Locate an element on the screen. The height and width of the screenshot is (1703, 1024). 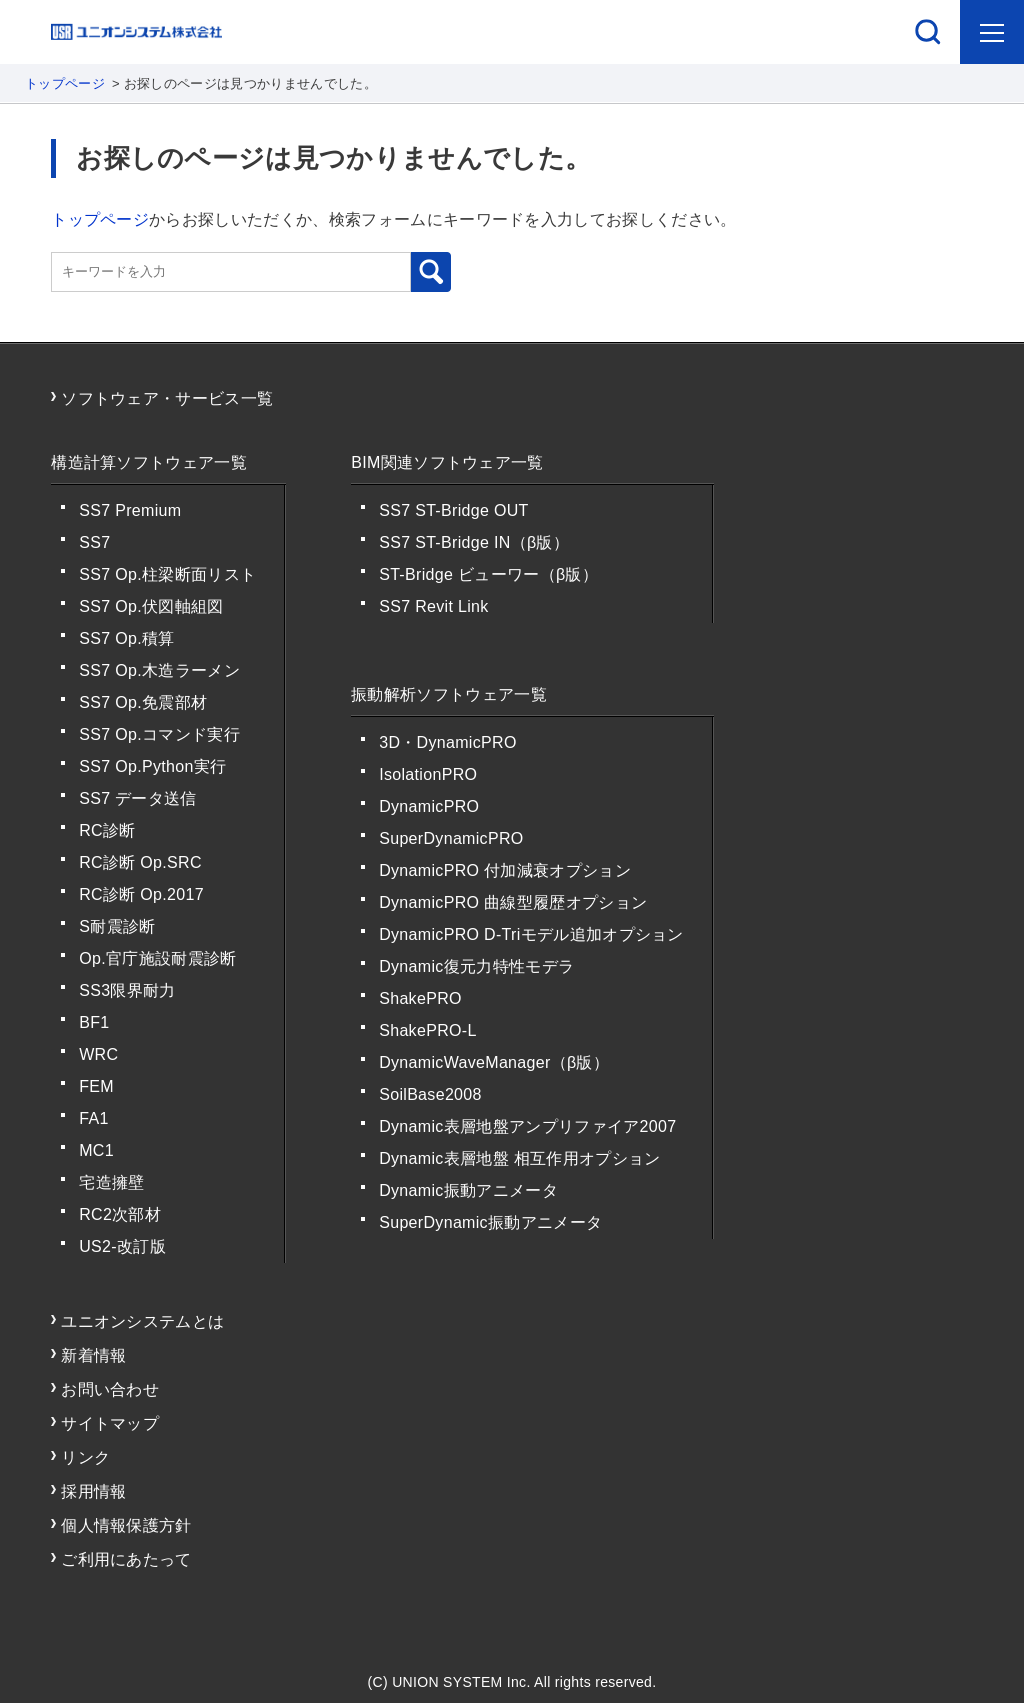
SS7 is located at coordinates (94, 542).